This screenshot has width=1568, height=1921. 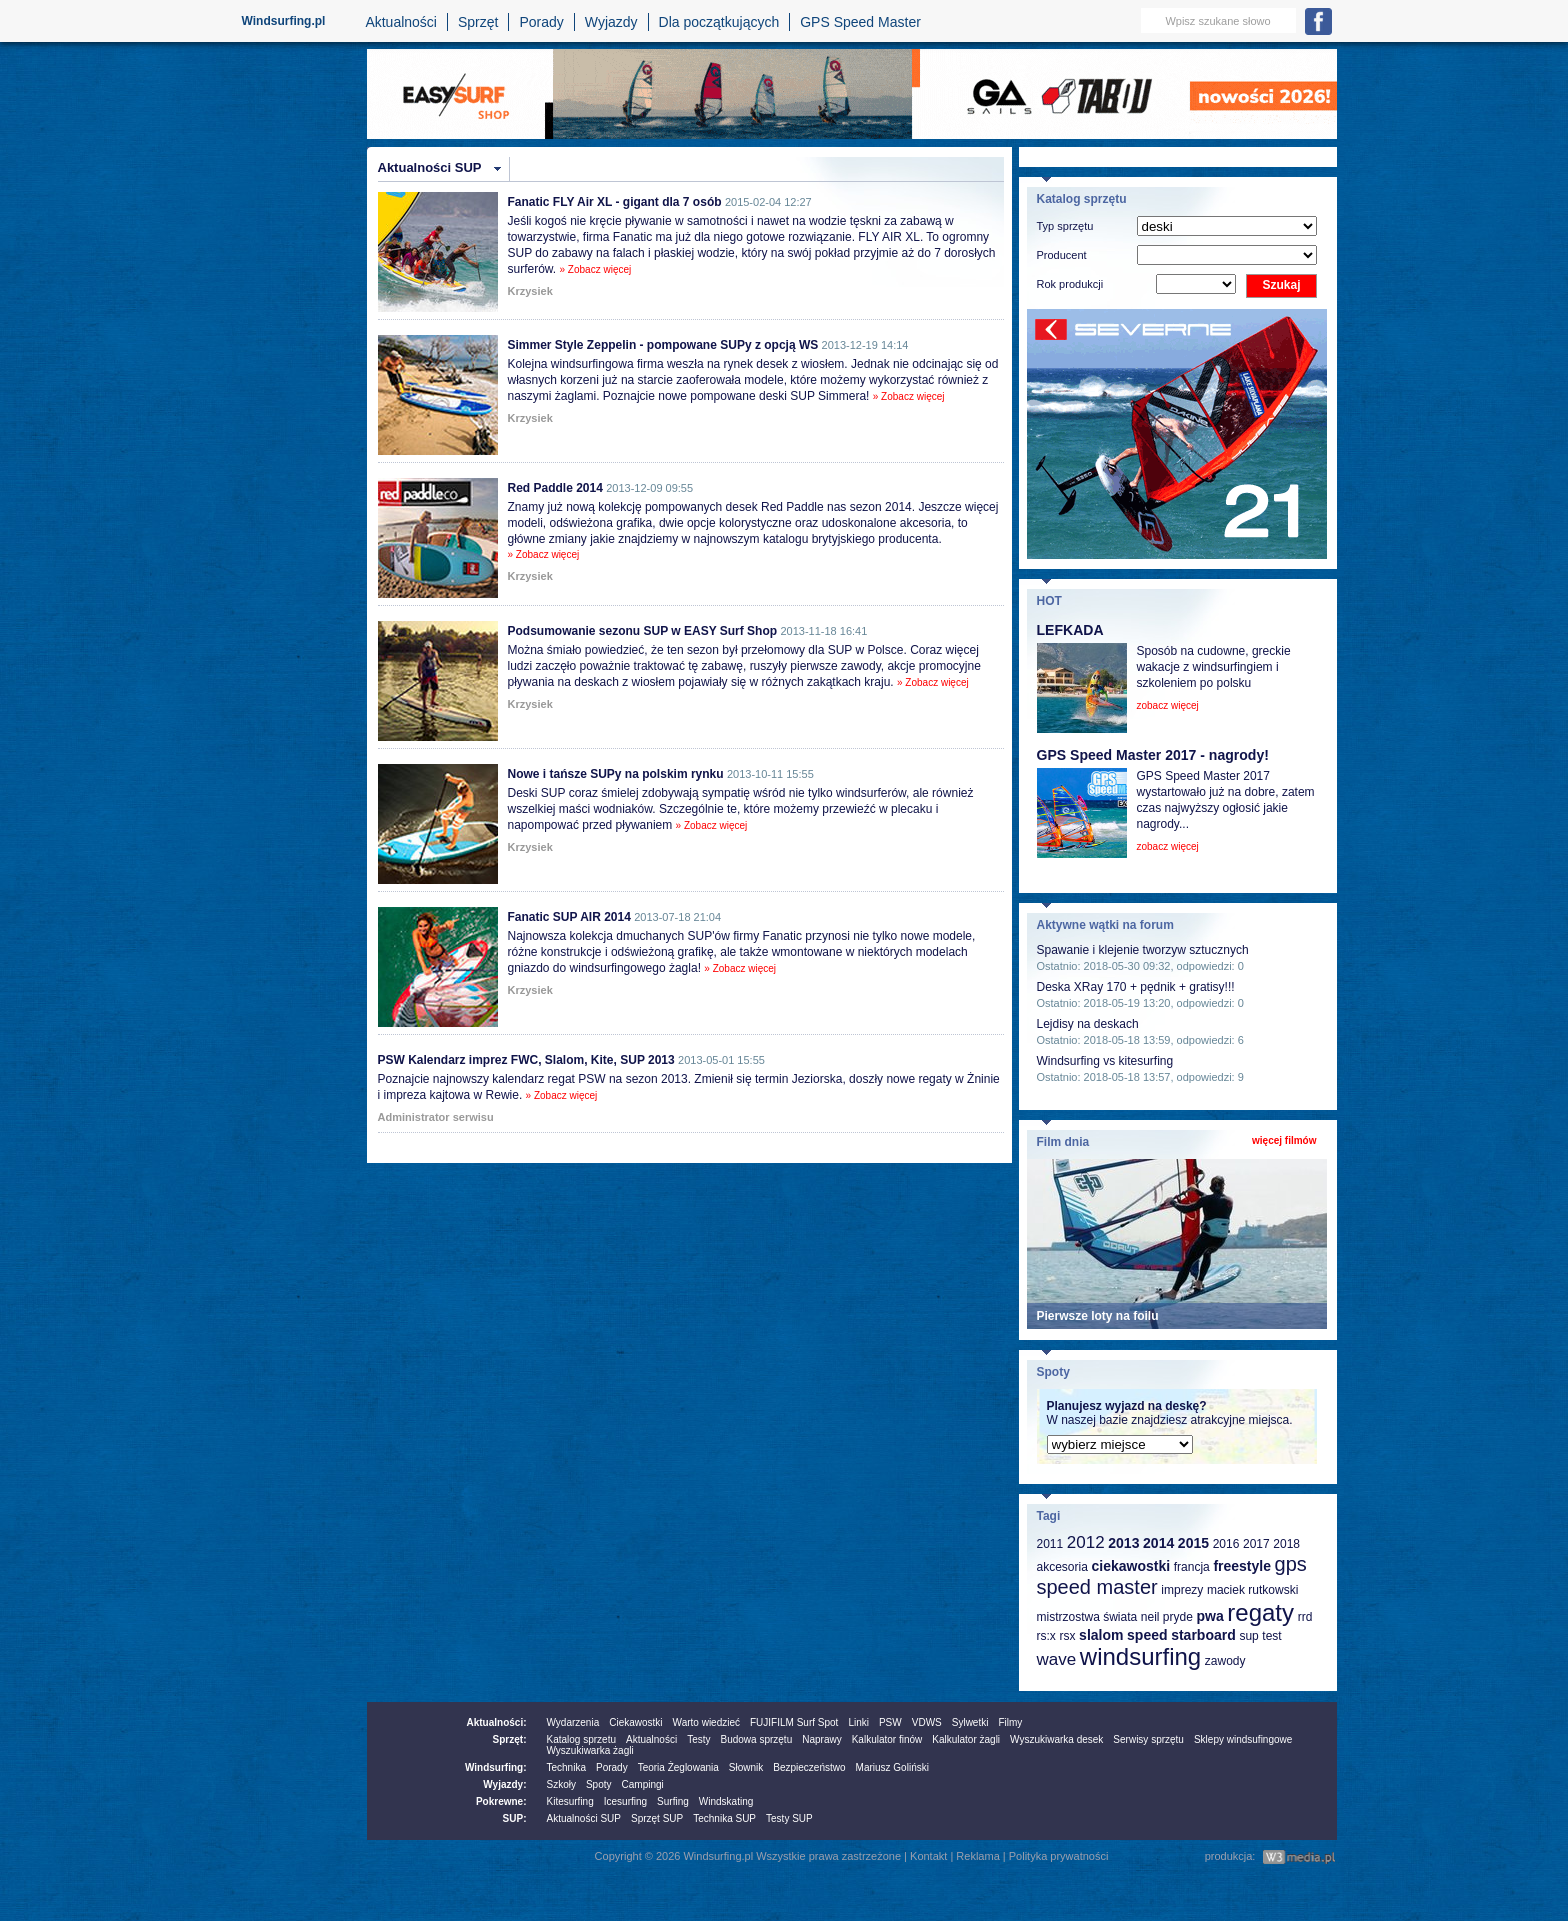 I want to click on więcej filmów, so click(x=1284, y=1140).